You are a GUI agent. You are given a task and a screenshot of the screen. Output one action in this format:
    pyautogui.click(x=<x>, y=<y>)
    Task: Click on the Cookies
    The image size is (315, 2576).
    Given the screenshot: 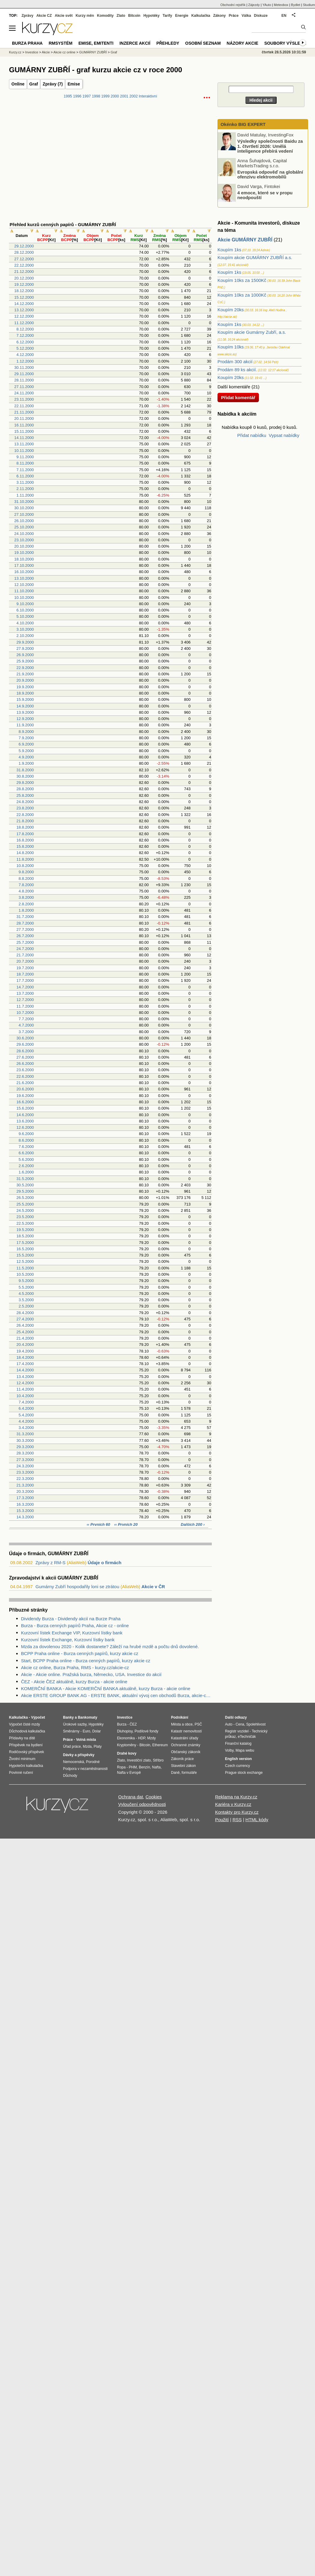 What is the action you would take?
    pyautogui.click(x=154, y=1796)
    